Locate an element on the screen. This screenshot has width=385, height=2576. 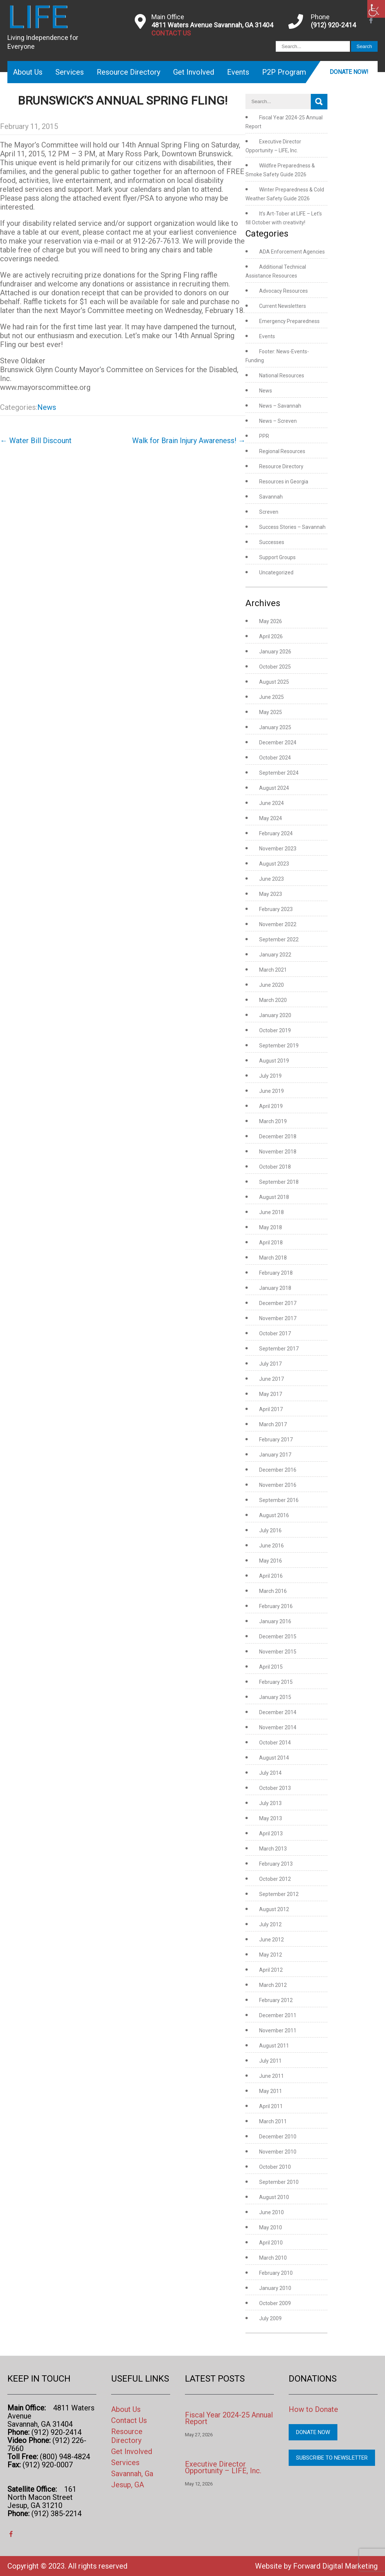
January 2026 [link] is located at coordinates (275, 652).